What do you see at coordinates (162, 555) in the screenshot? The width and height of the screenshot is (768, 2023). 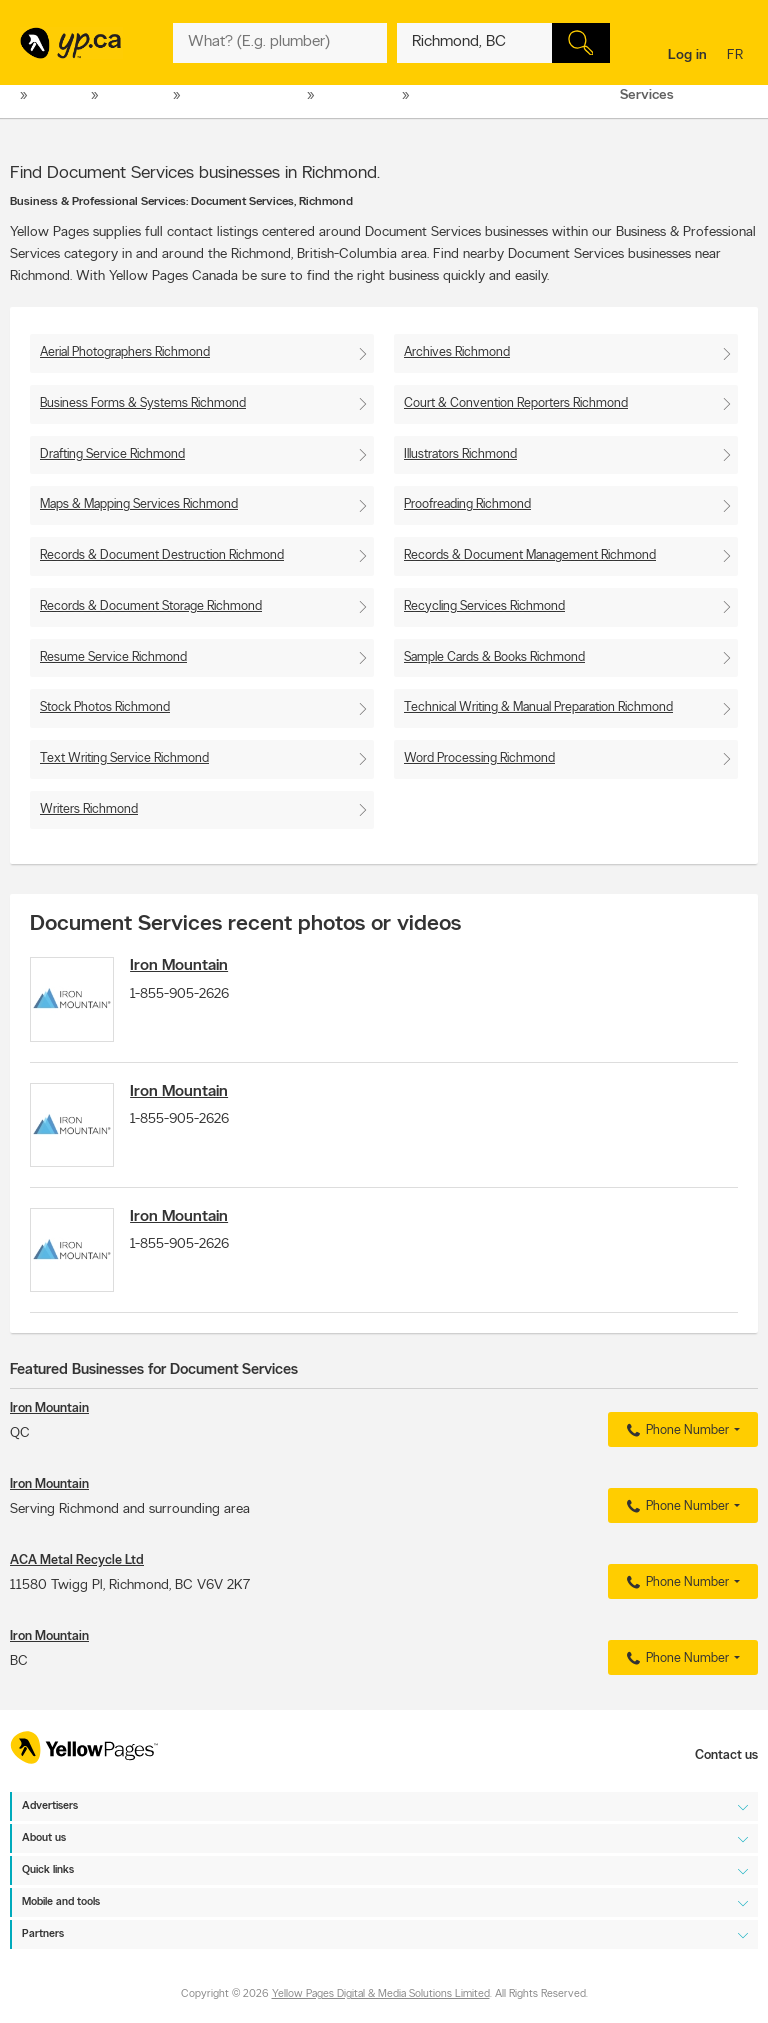 I see `Records & Document Destruction Richmond` at bounding box center [162, 555].